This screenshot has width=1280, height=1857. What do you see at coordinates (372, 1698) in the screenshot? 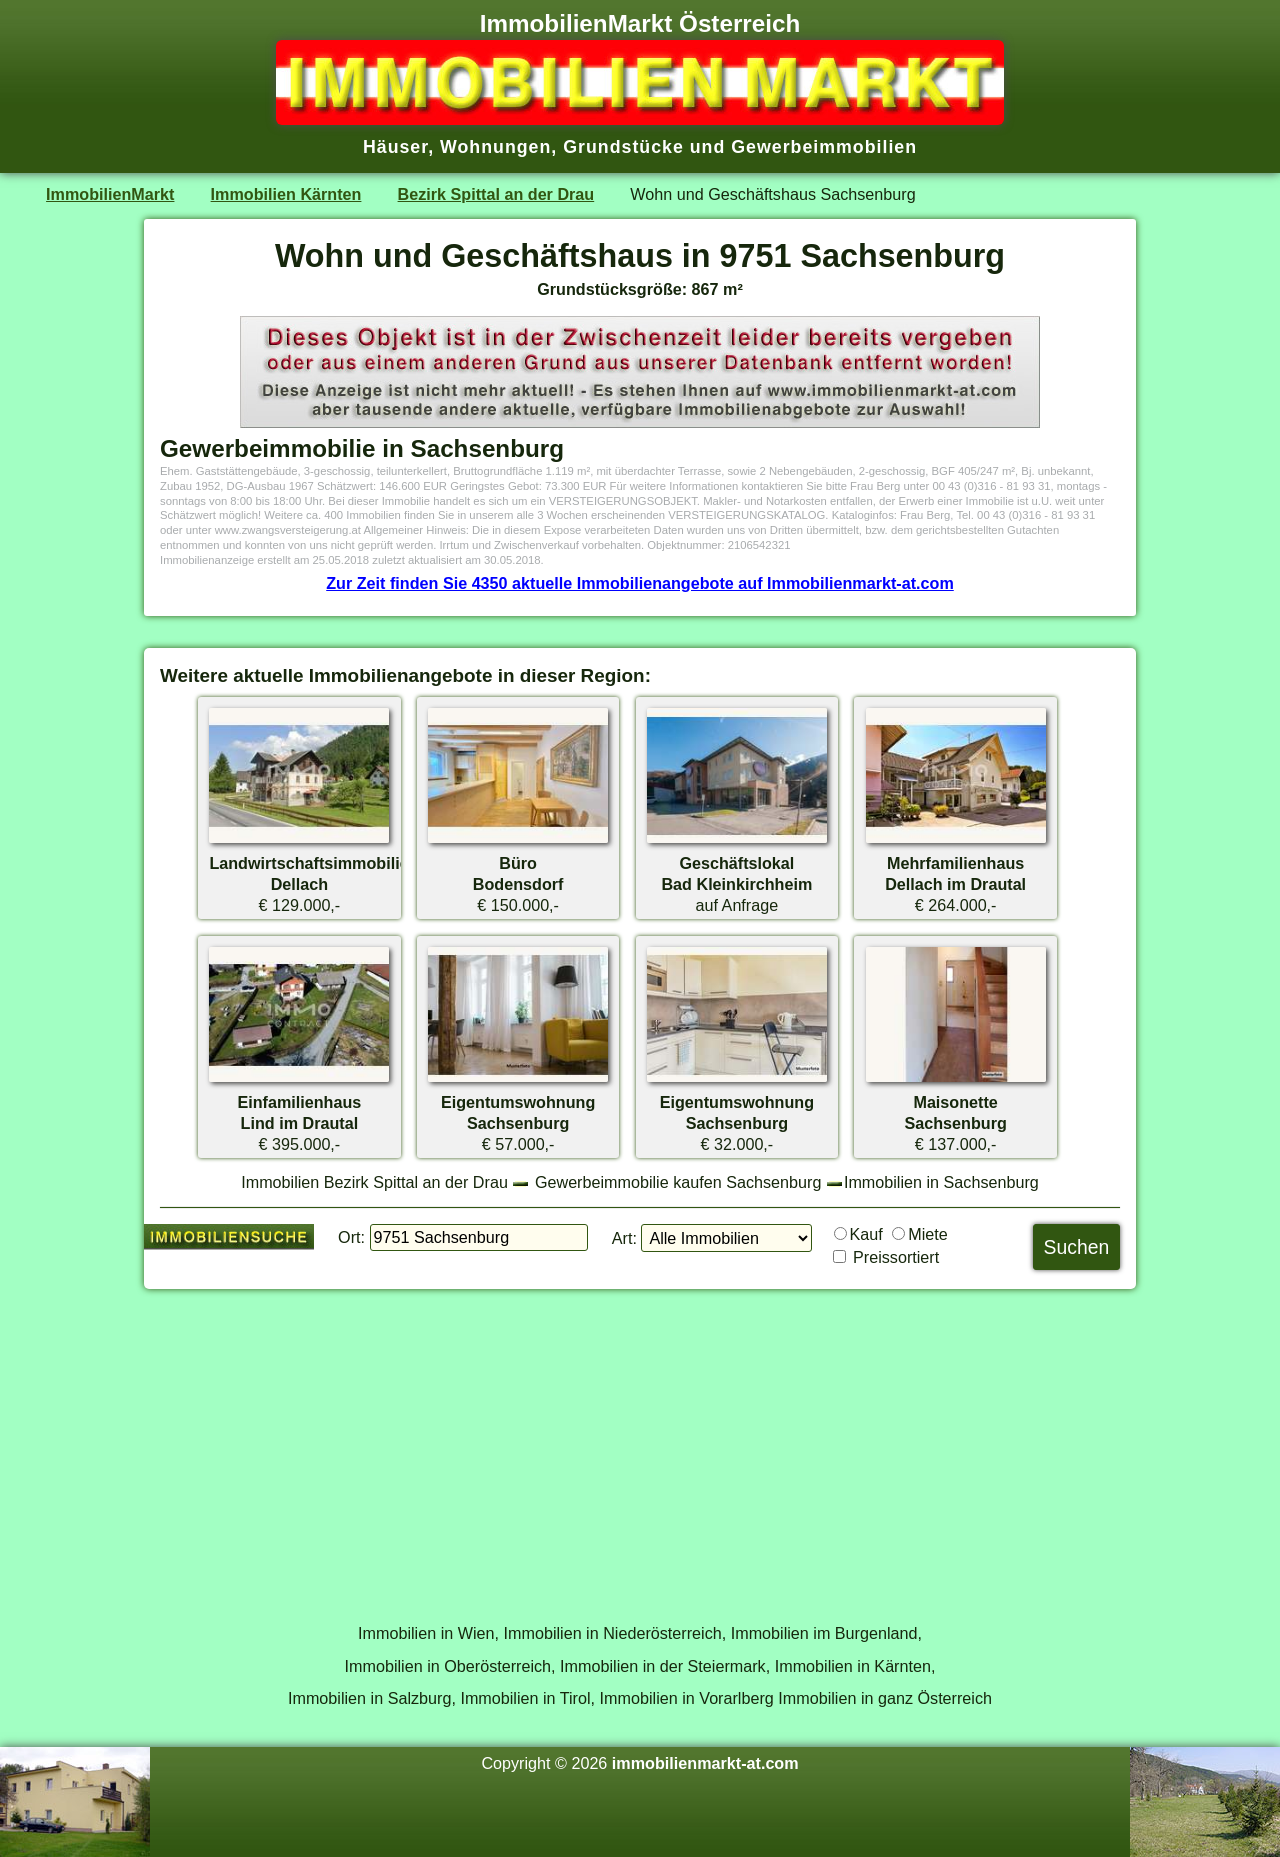
I see `Immobilien in Salzburg,` at bounding box center [372, 1698].